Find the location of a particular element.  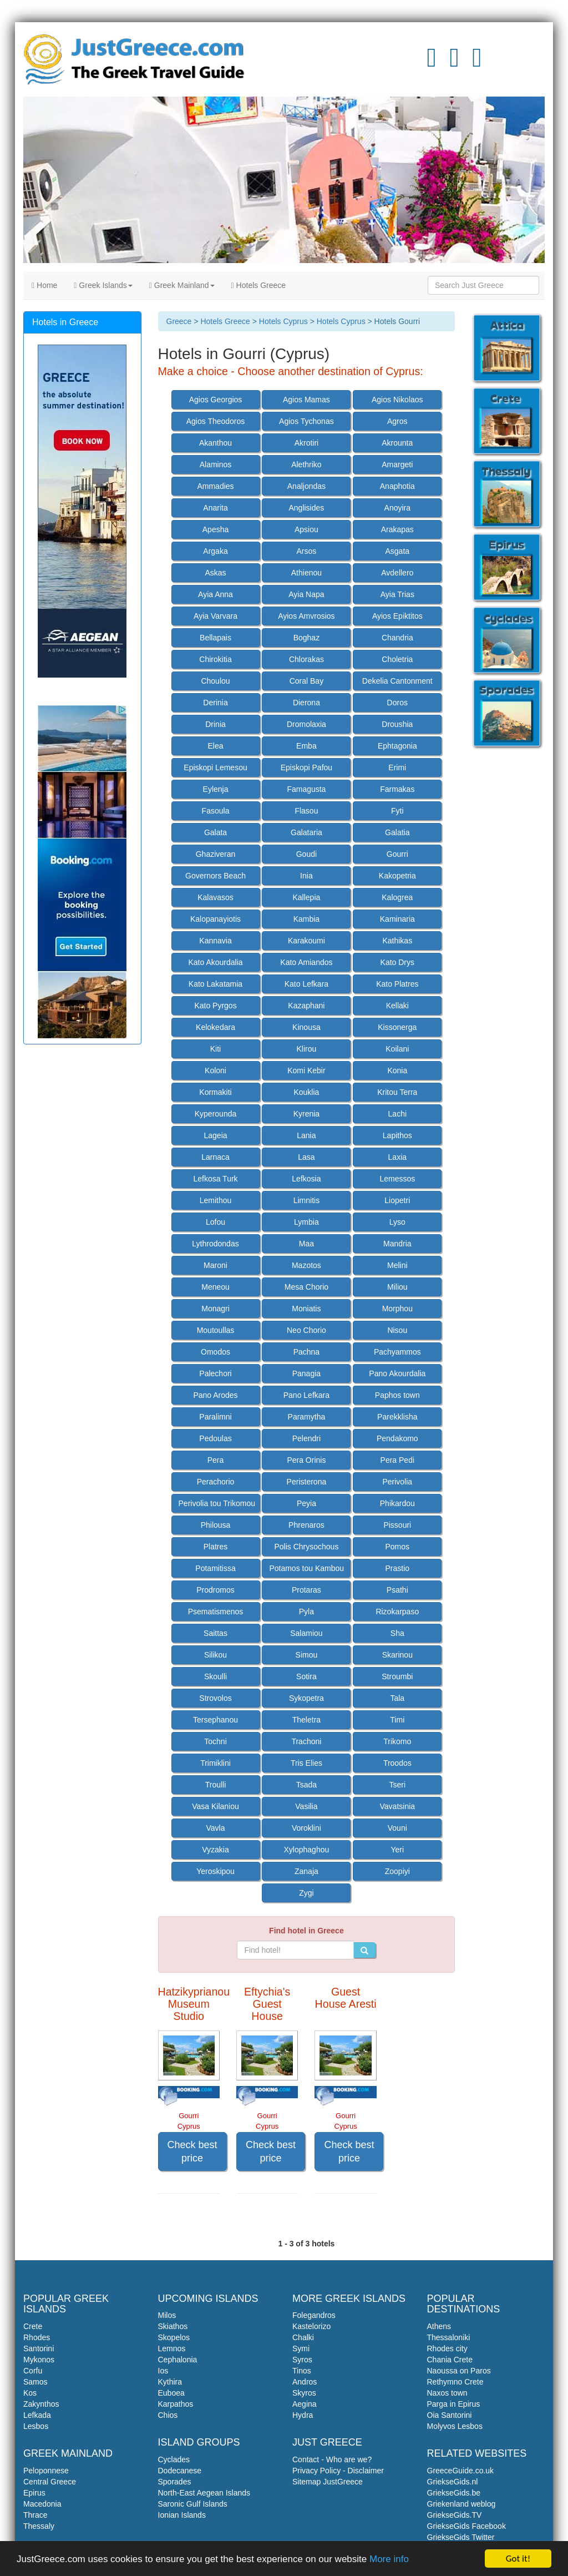

Lapithos is located at coordinates (397, 1135).